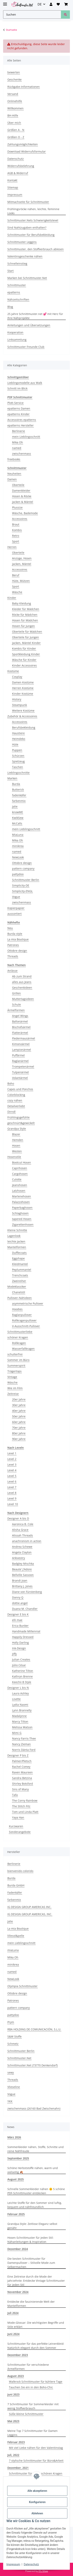 Image resolution: width=73 pixels, height=2576 pixels. Describe the element at coordinates (21, 1269) in the screenshot. I see `Peplummantel` at that location.